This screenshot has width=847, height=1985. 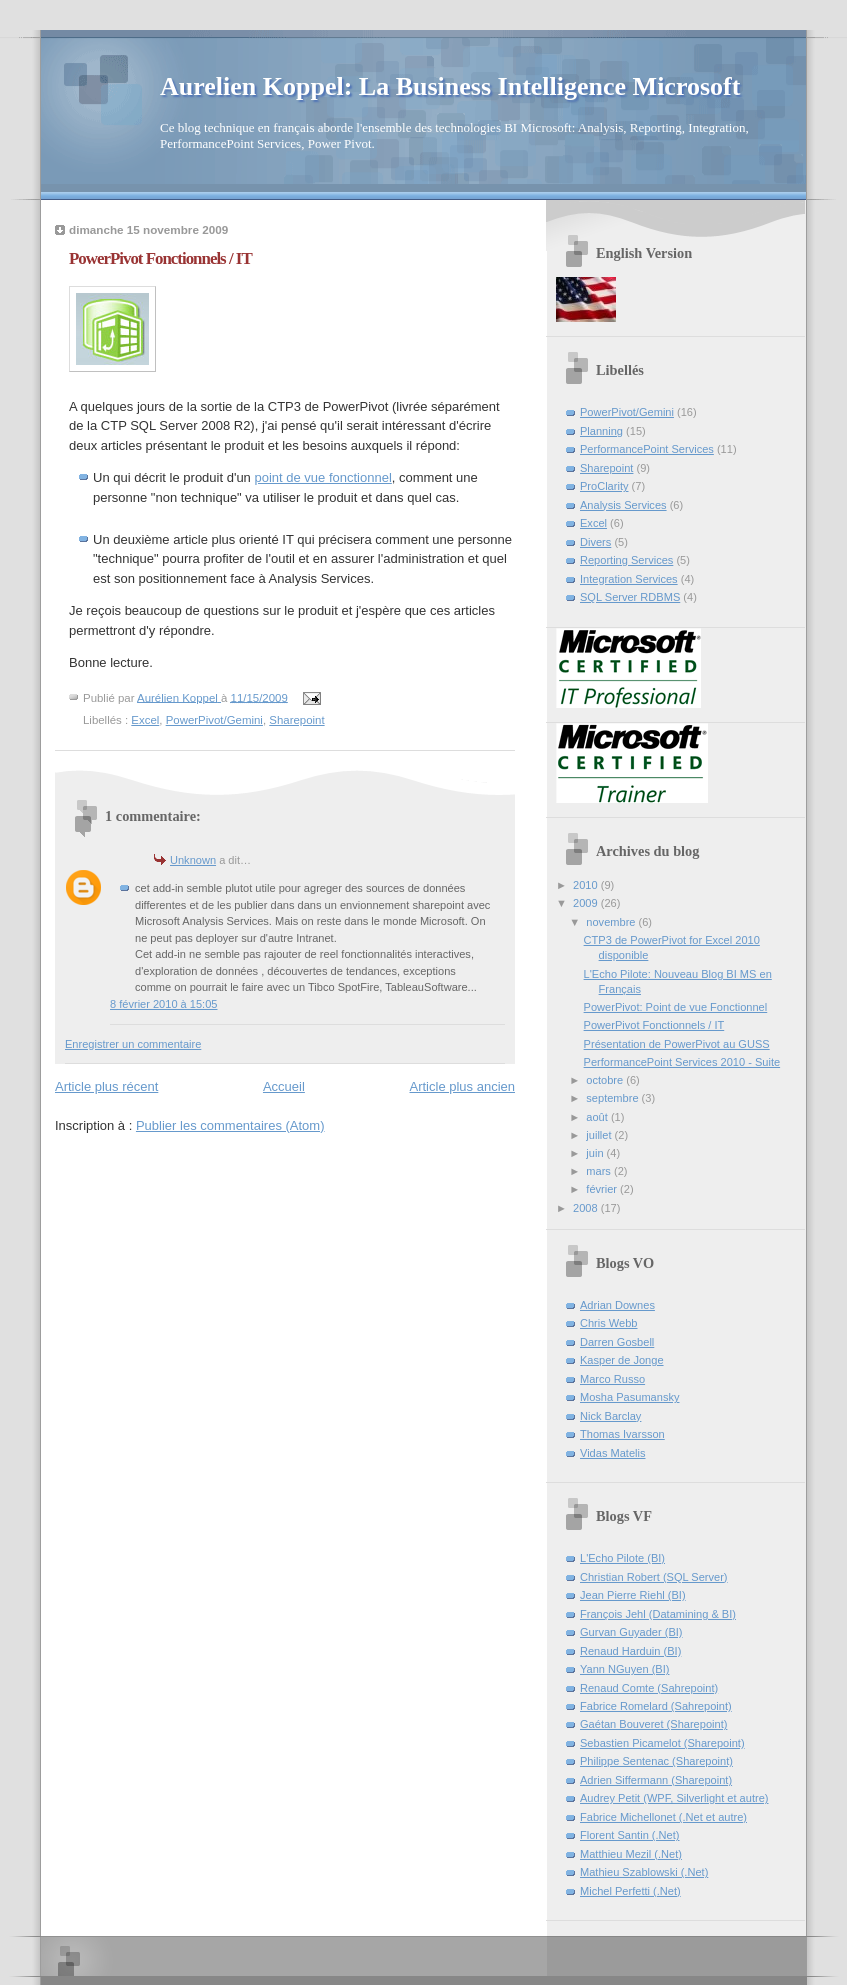 What do you see at coordinates (596, 1153) in the screenshot?
I see `juin` at bounding box center [596, 1153].